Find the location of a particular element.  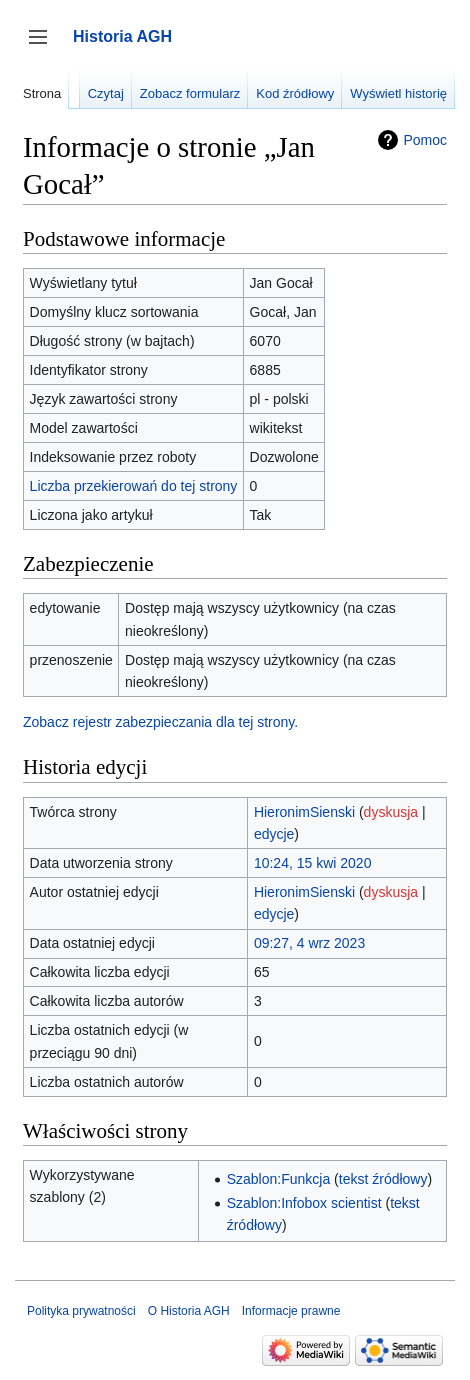

09:27, 4 wrz 2023 is located at coordinates (309, 943).